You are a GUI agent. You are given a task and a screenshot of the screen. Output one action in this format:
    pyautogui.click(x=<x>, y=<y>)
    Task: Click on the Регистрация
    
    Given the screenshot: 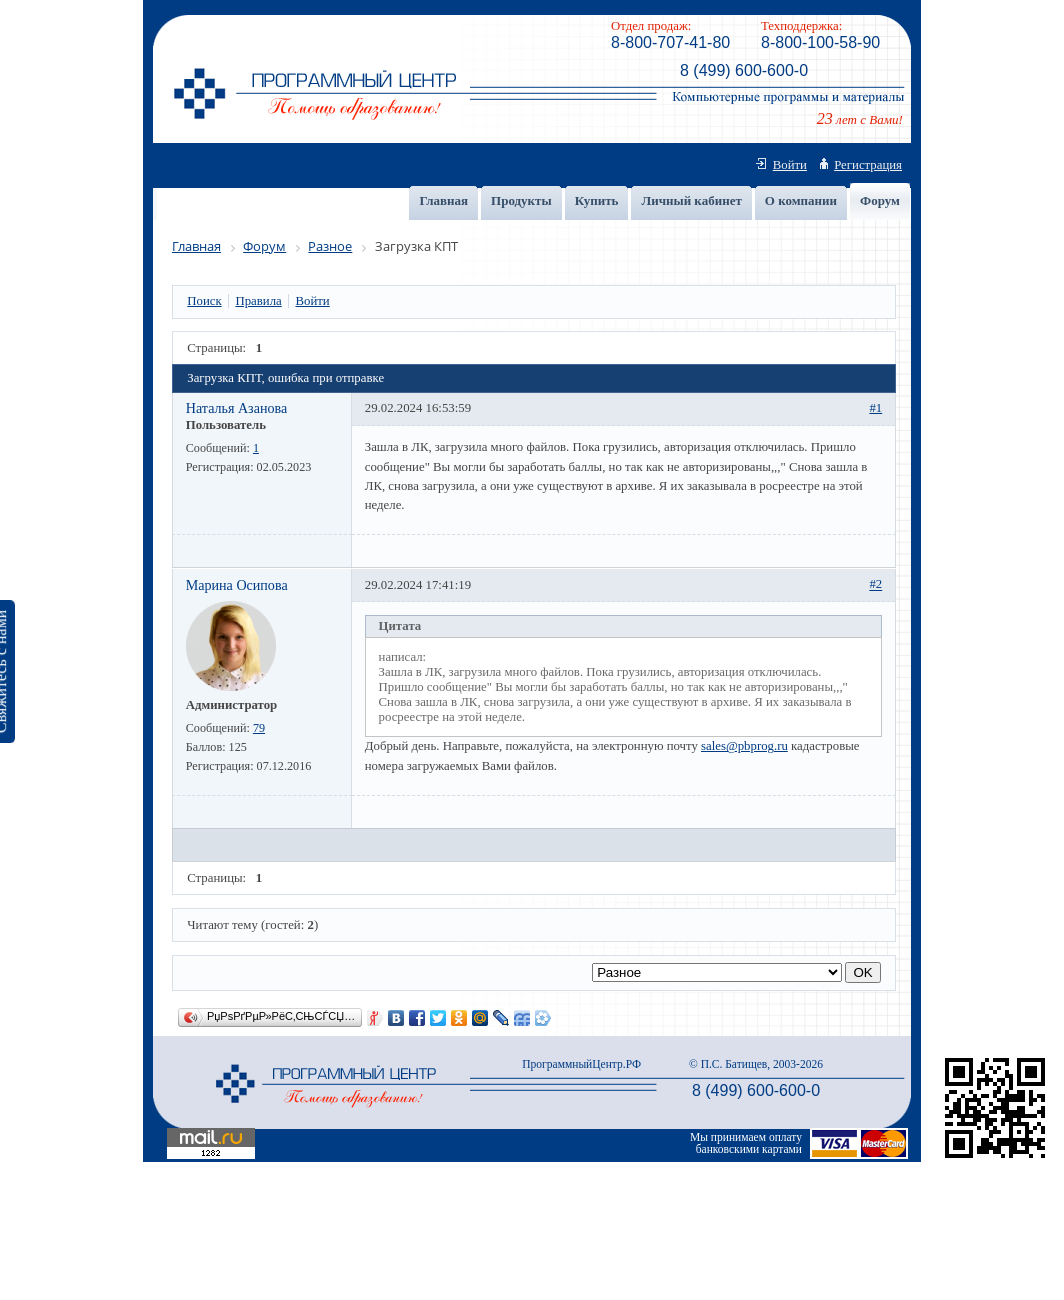 What is the action you would take?
    pyautogui.click(x=868, y=165)
    